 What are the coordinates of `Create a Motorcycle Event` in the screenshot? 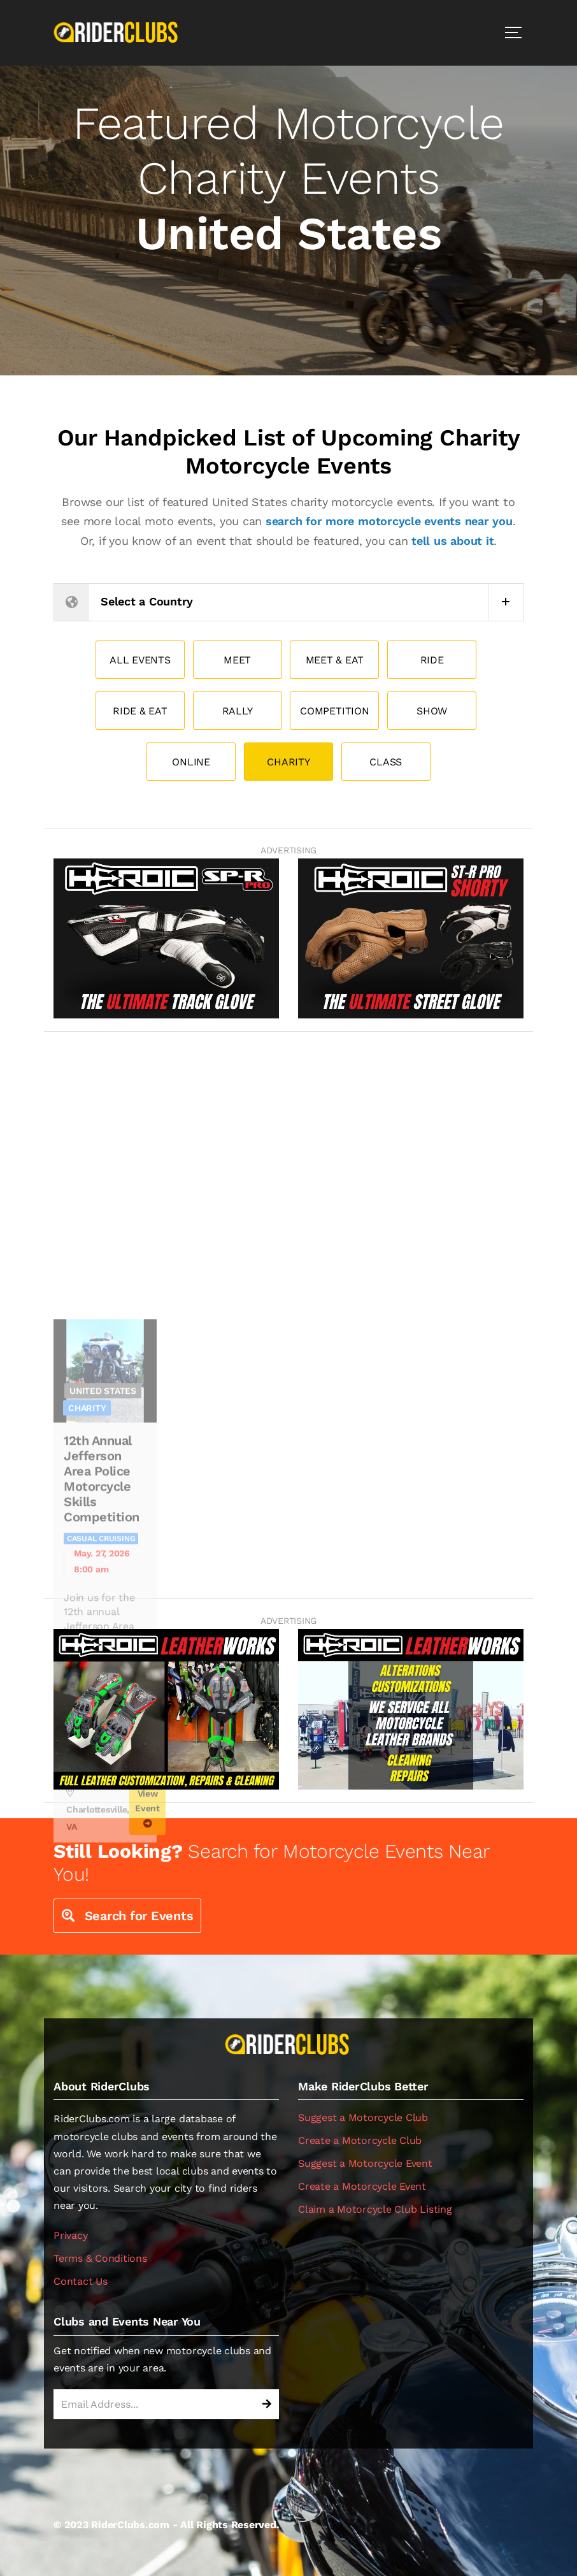 It's located at (362, 2186).